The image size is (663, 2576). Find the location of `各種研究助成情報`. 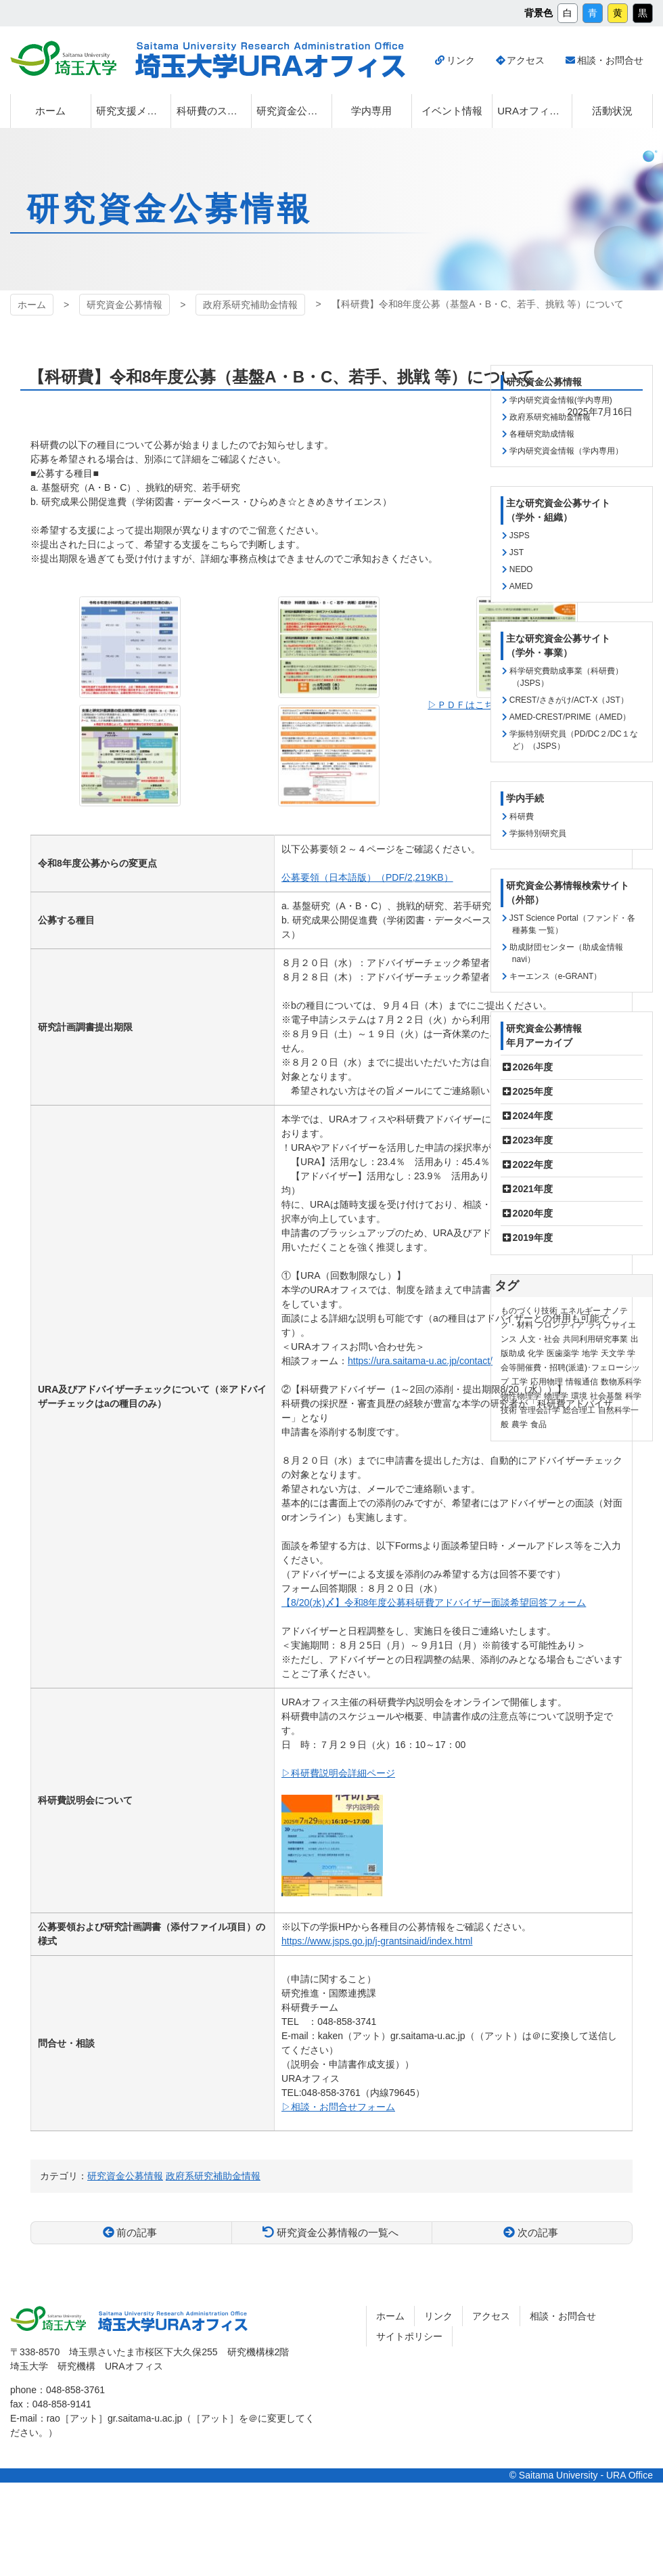

各種研究助成情報 is located at coordinates (541, 434).